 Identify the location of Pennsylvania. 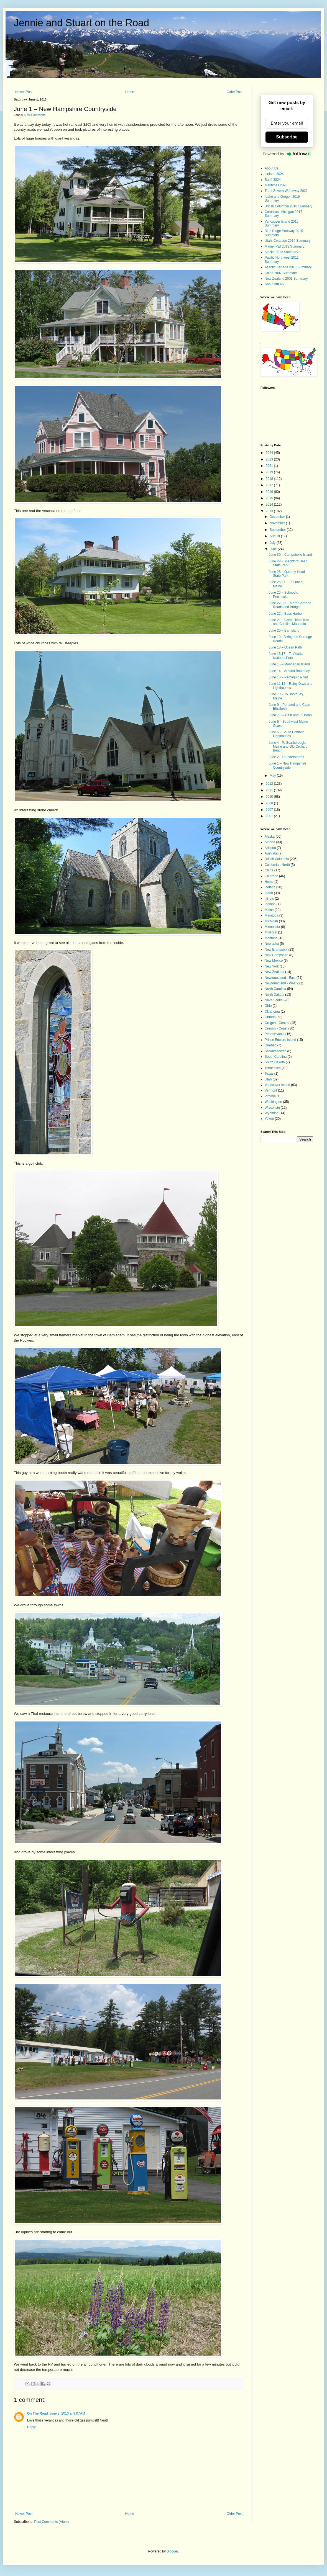
(274, 1034).